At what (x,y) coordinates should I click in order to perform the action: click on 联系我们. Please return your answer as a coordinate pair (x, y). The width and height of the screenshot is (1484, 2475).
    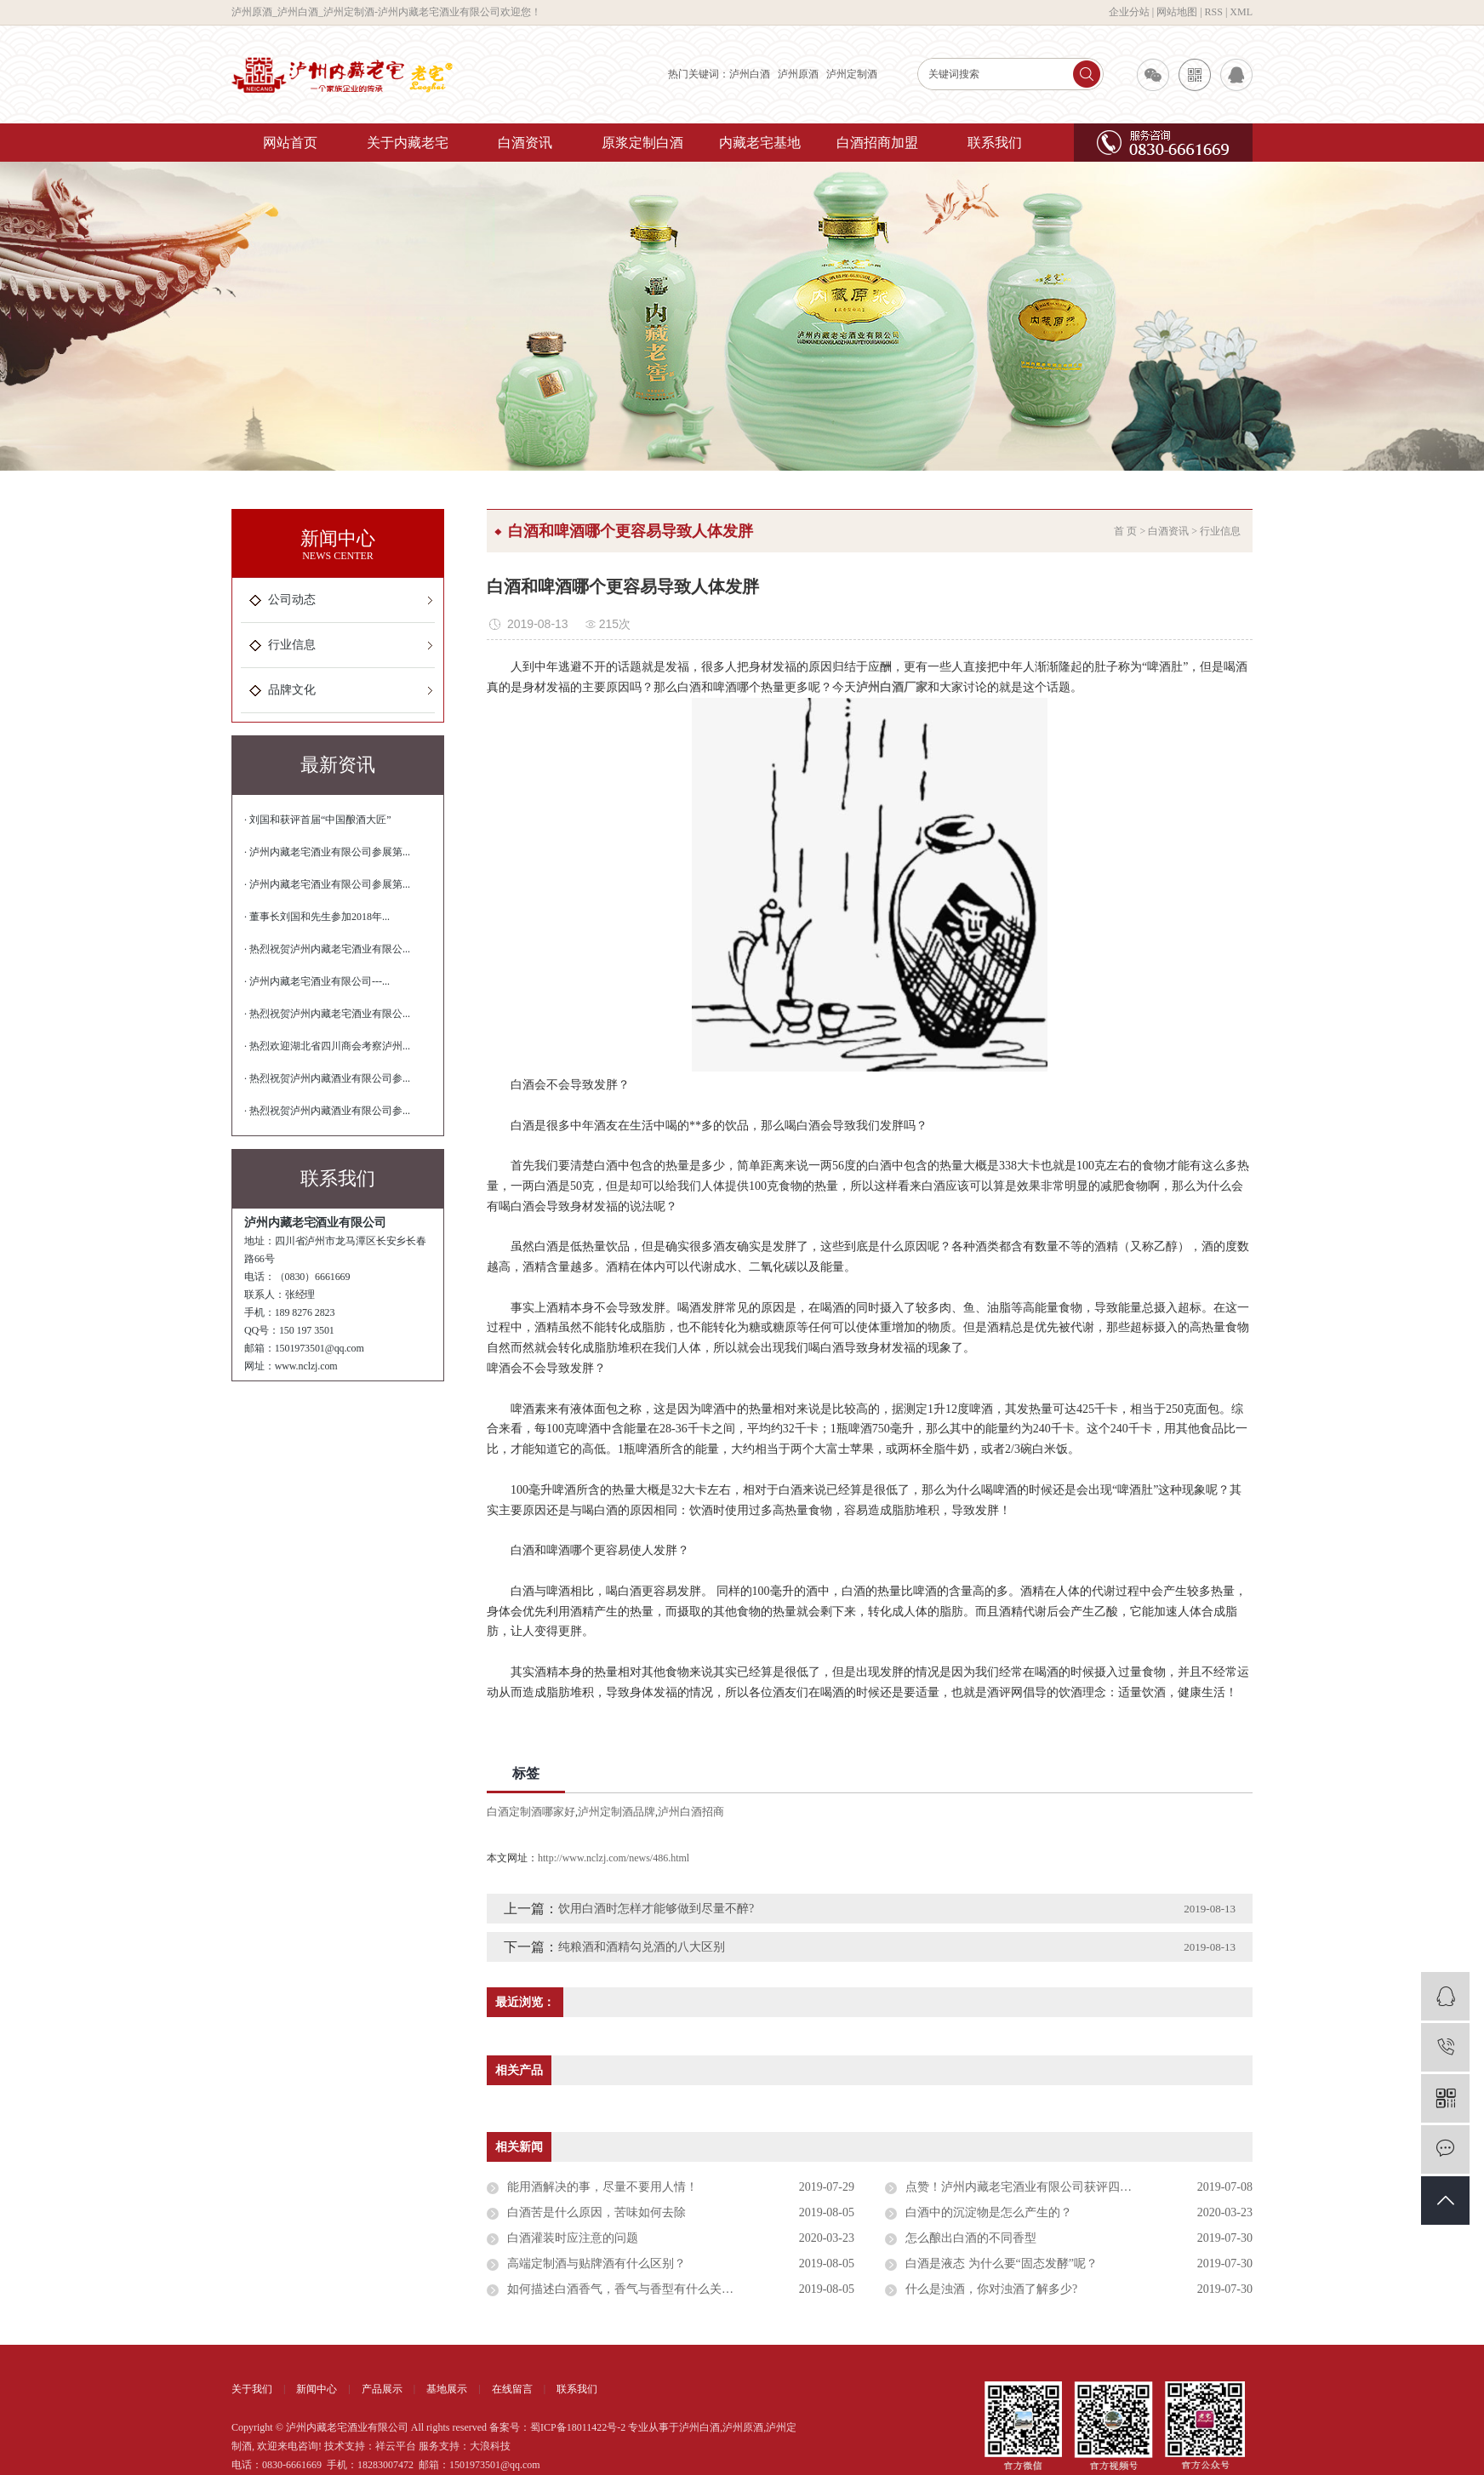
    Looking at the image, I should click on (994, 142).